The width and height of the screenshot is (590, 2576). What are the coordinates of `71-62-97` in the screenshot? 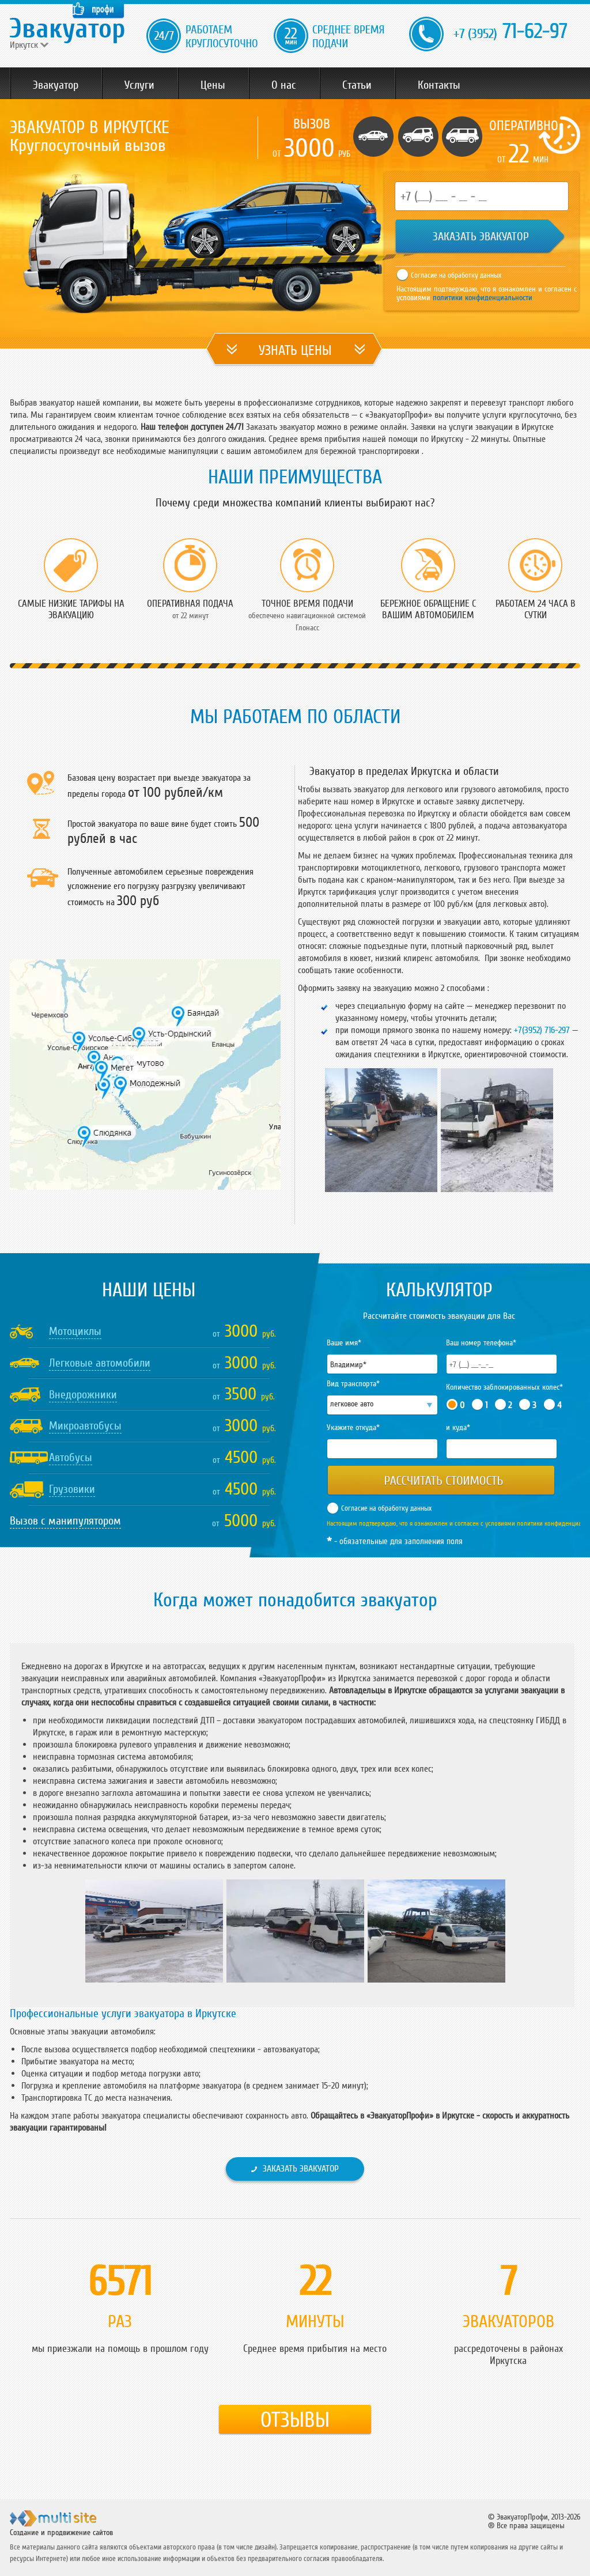 It's located at (510, 32).